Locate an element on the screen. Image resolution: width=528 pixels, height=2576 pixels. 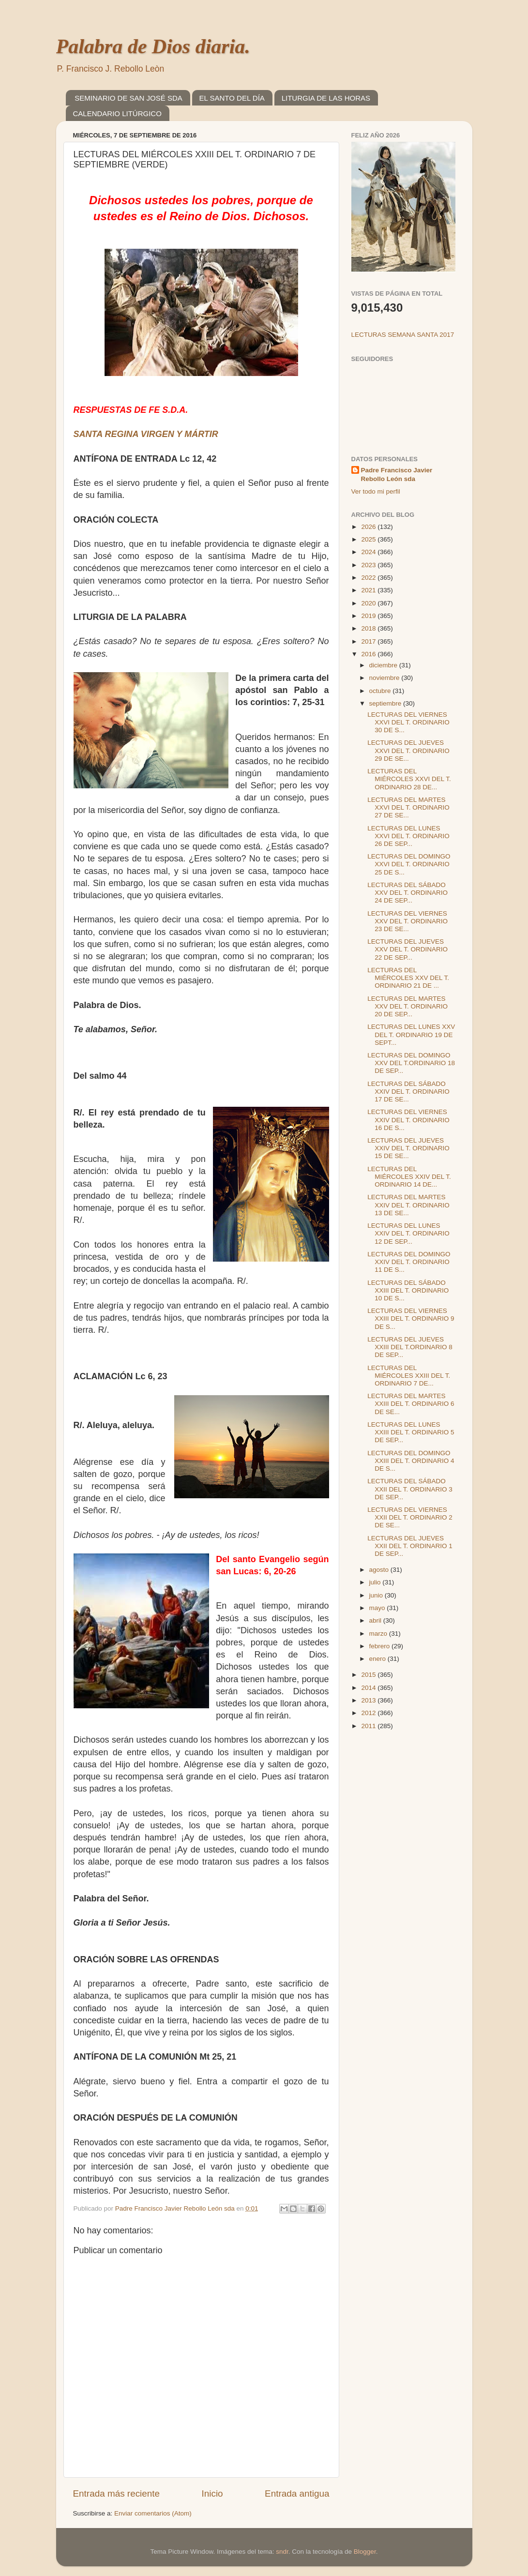
Blogger is located at coordinates (365, 2551).